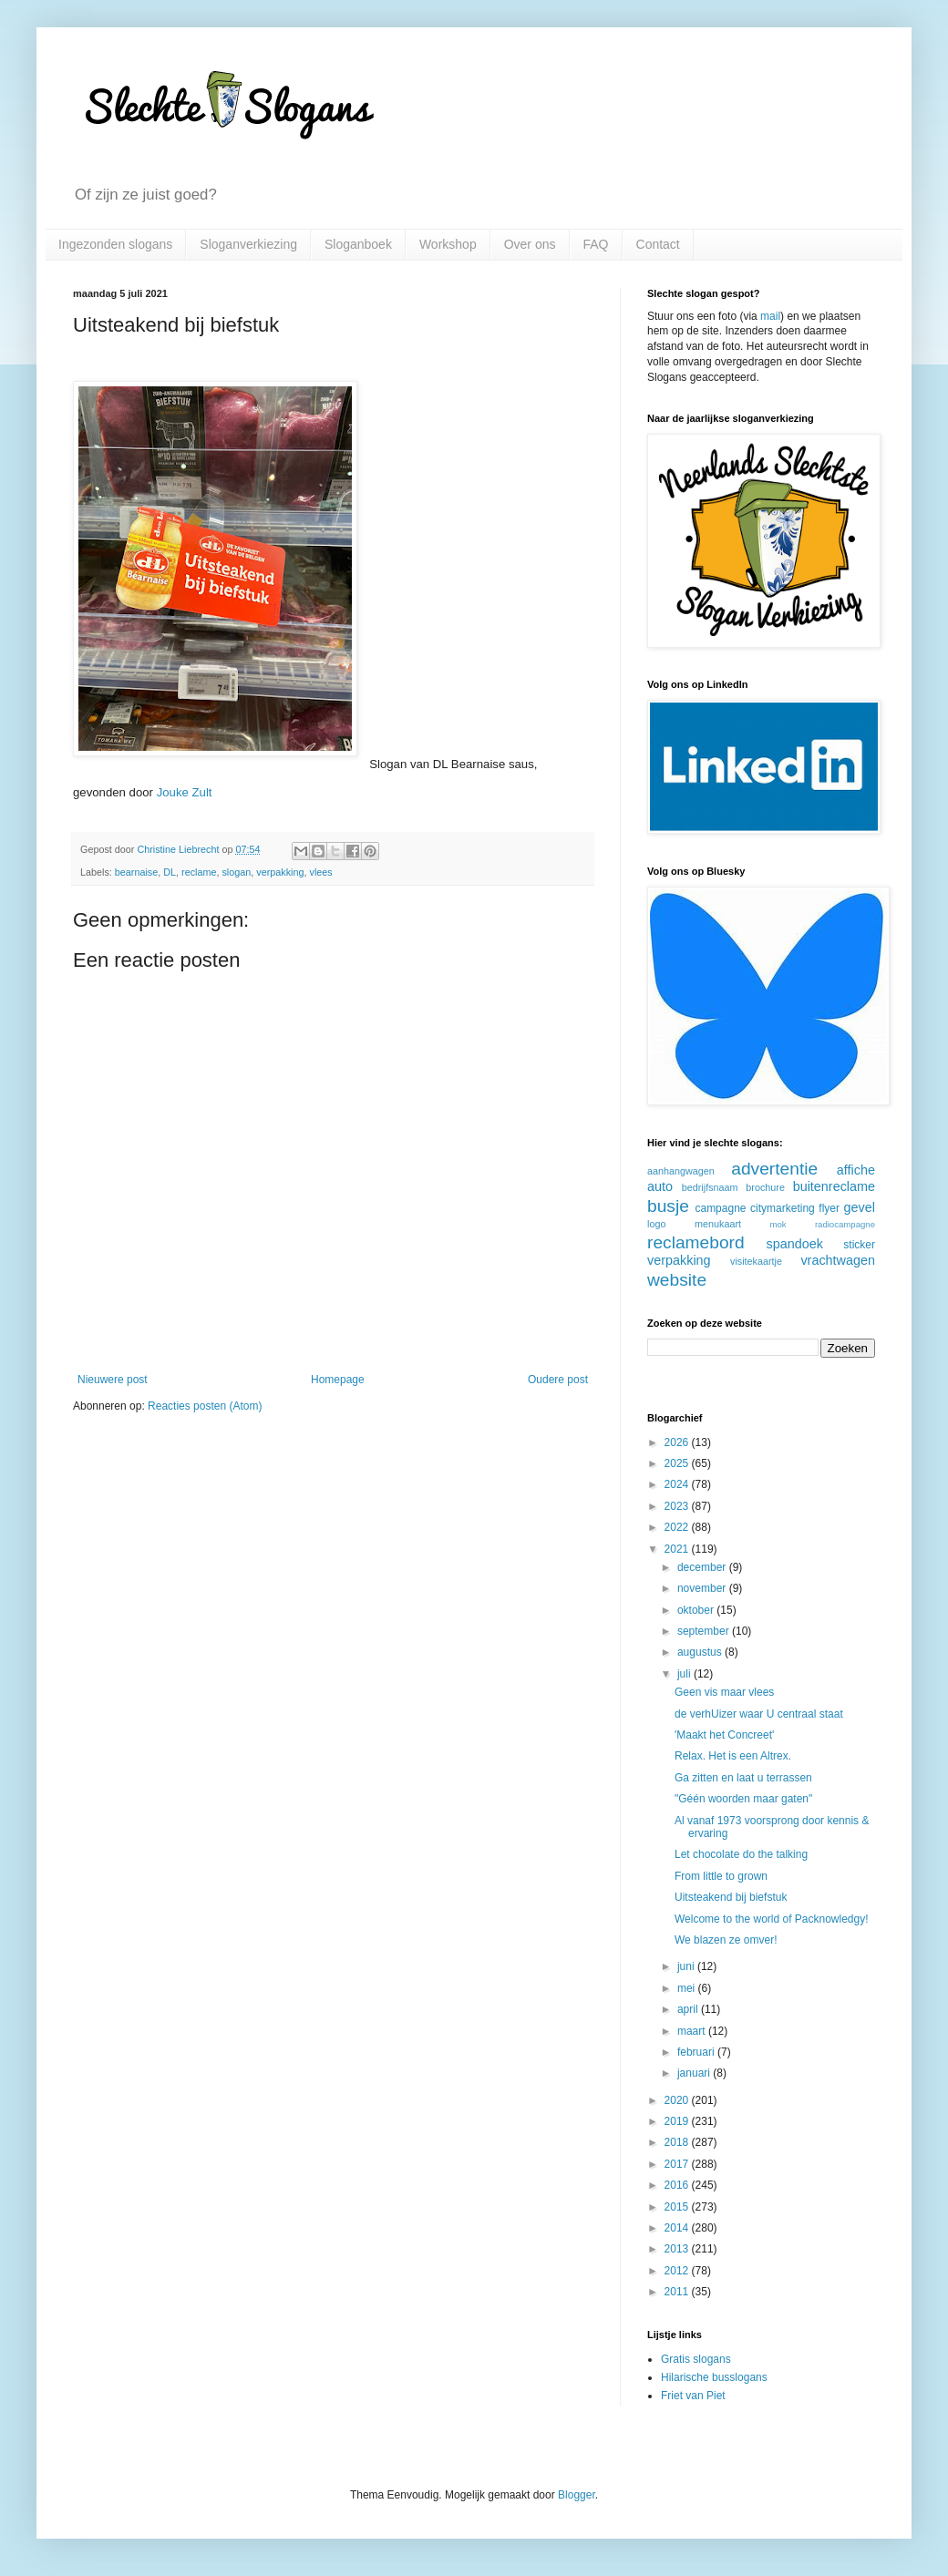 The image size is (948, 2576). I want to click on Homepage, so click(338, 1379).